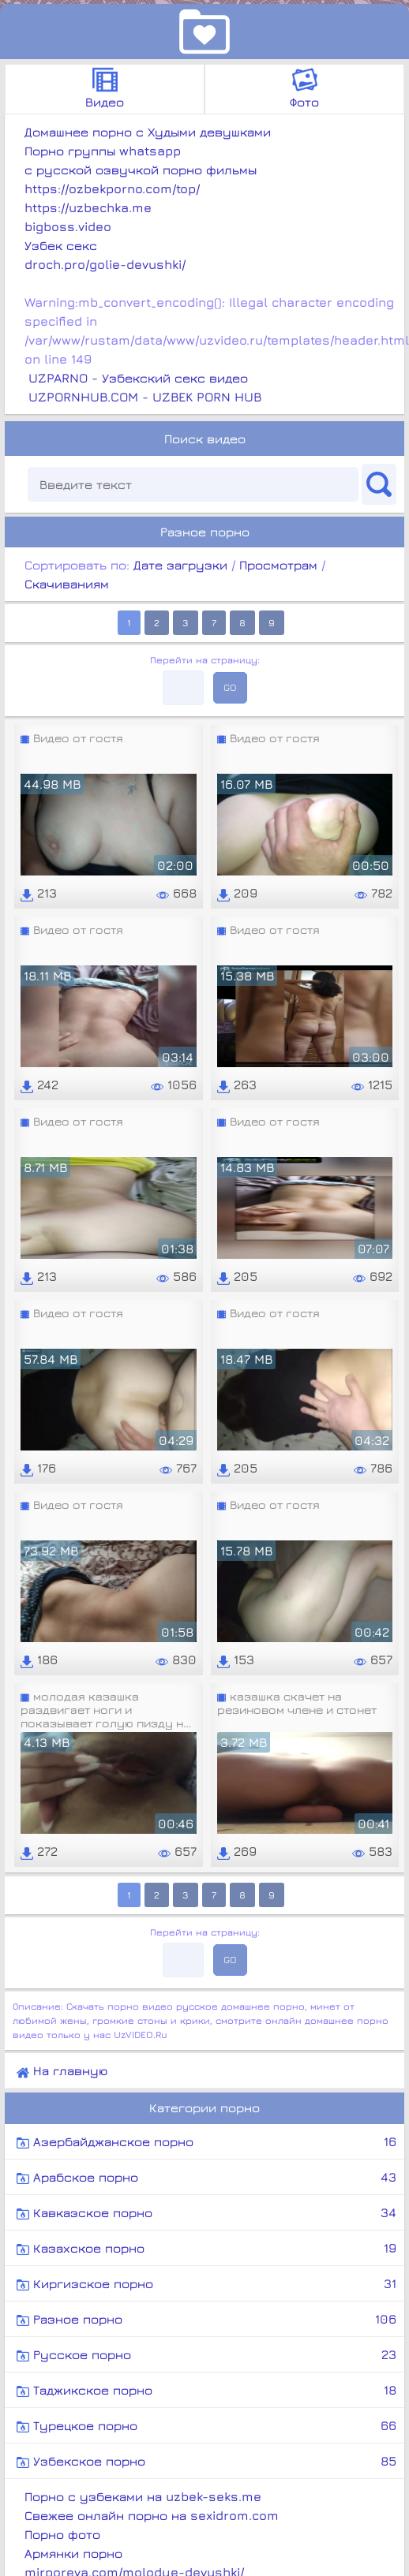 This screenshot has width=409, height=2576. Describe the element at coordinates (206, 2283) in the screenshot. I see `Киргизское порно` at that location.